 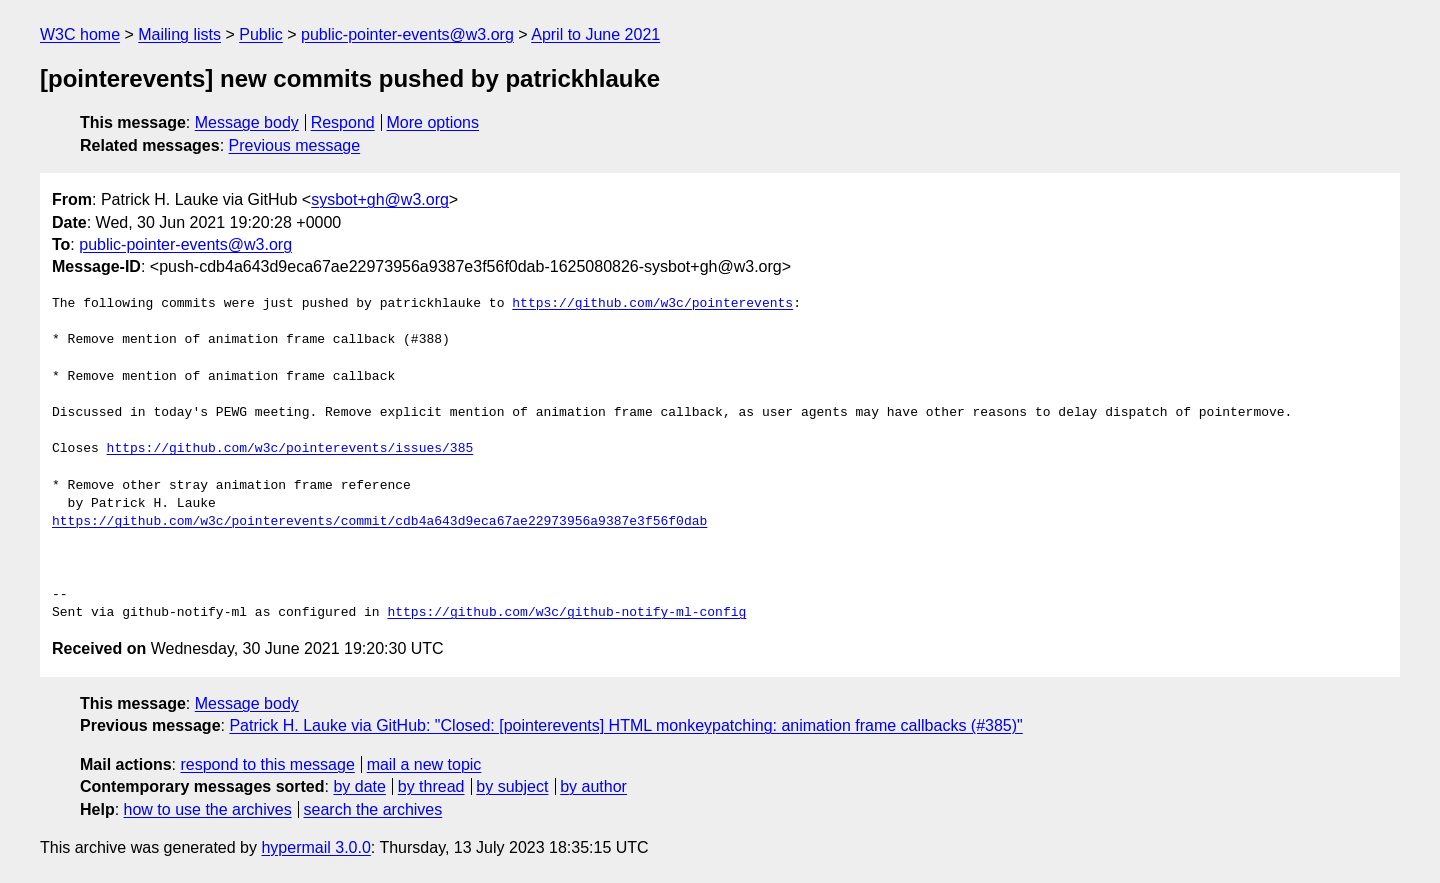 What do you see at coordinates (625, 725) in the screenshot?
I see `Patrick H. Lauke via GitHub: "Closed: [pointerevents] HTML monkeypatching: animation frame callbacks (#385)"` at bounding box center [625, 725].